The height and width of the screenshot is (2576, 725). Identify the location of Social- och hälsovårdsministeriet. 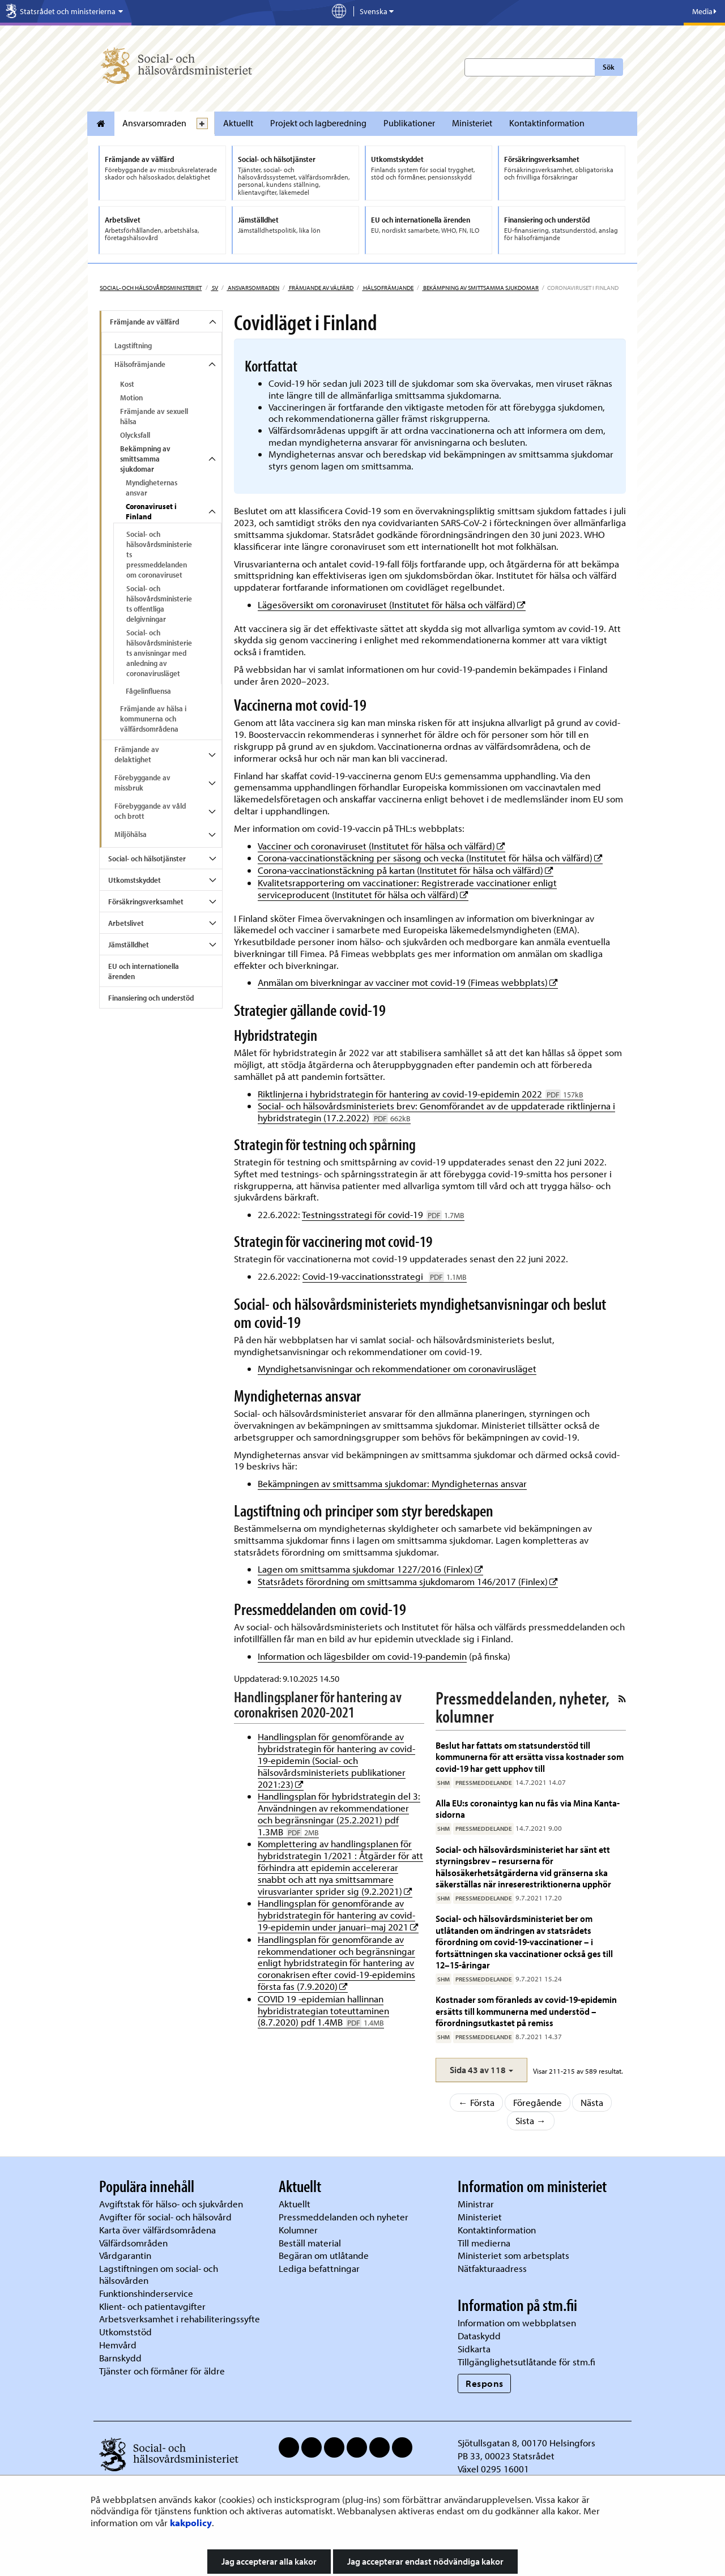
(151, 288).